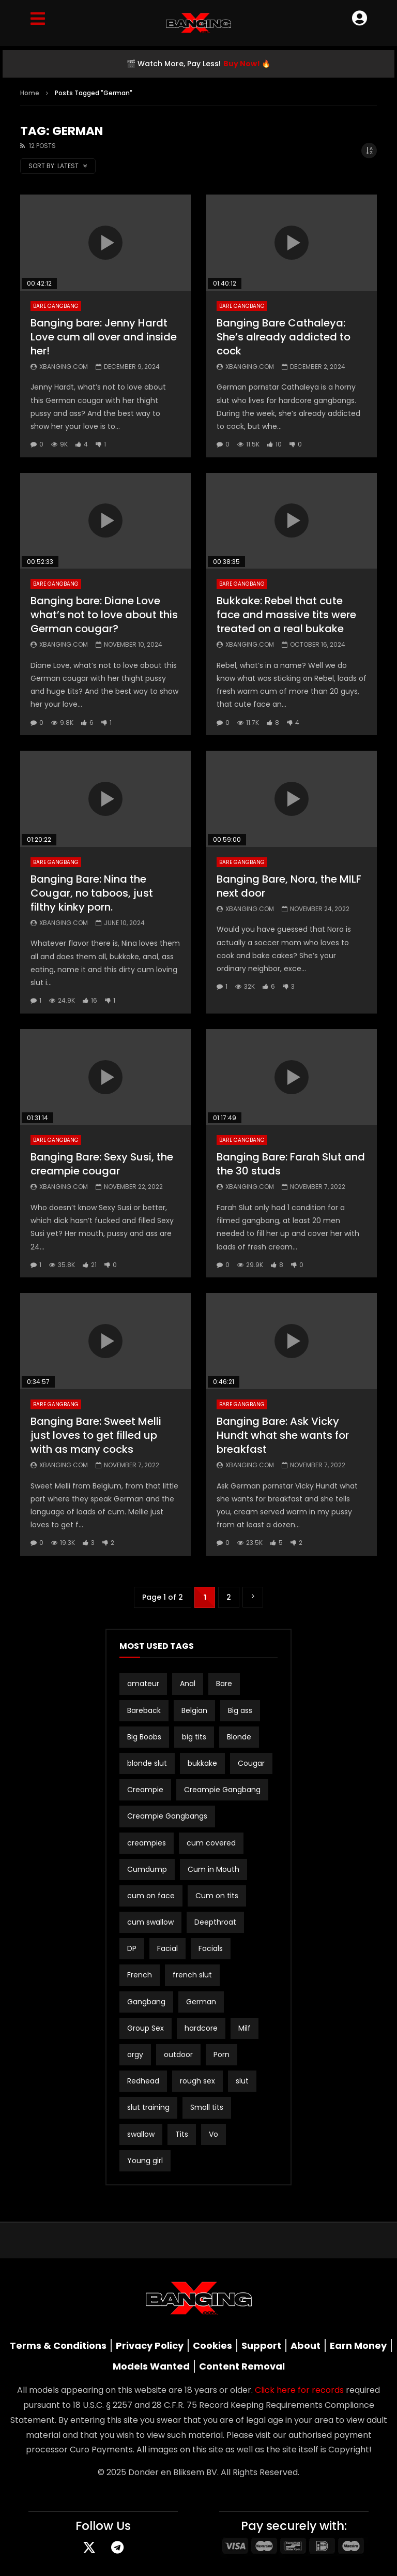 The image size is (397, 2576). I want to click on blonde slut [blonde slut (2 items)], so click(147, 1763).